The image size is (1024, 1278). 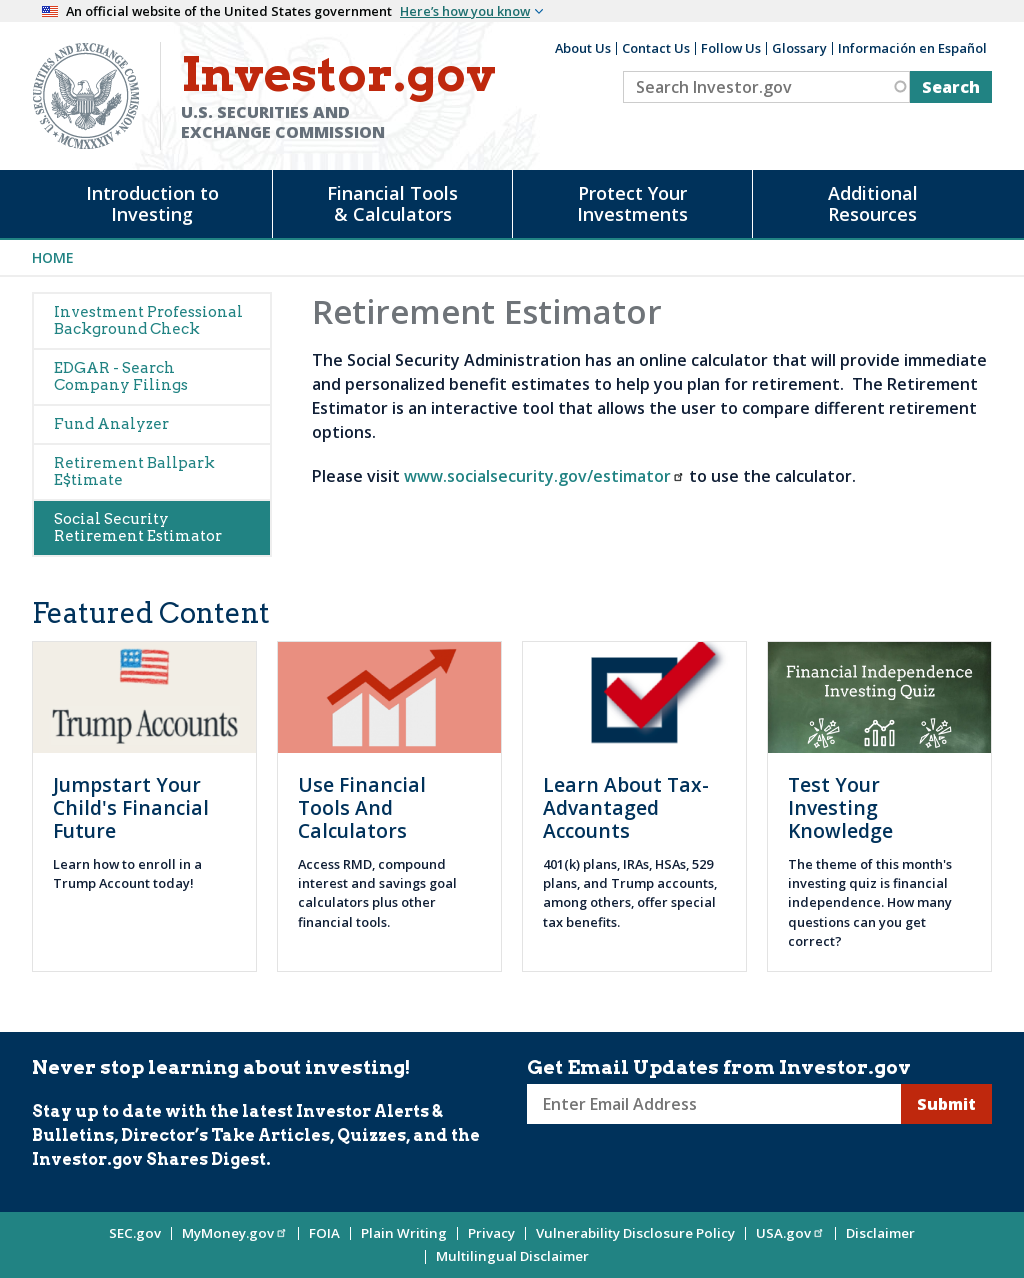 I want to click on USA.gov, so click(x=790, y=1233).